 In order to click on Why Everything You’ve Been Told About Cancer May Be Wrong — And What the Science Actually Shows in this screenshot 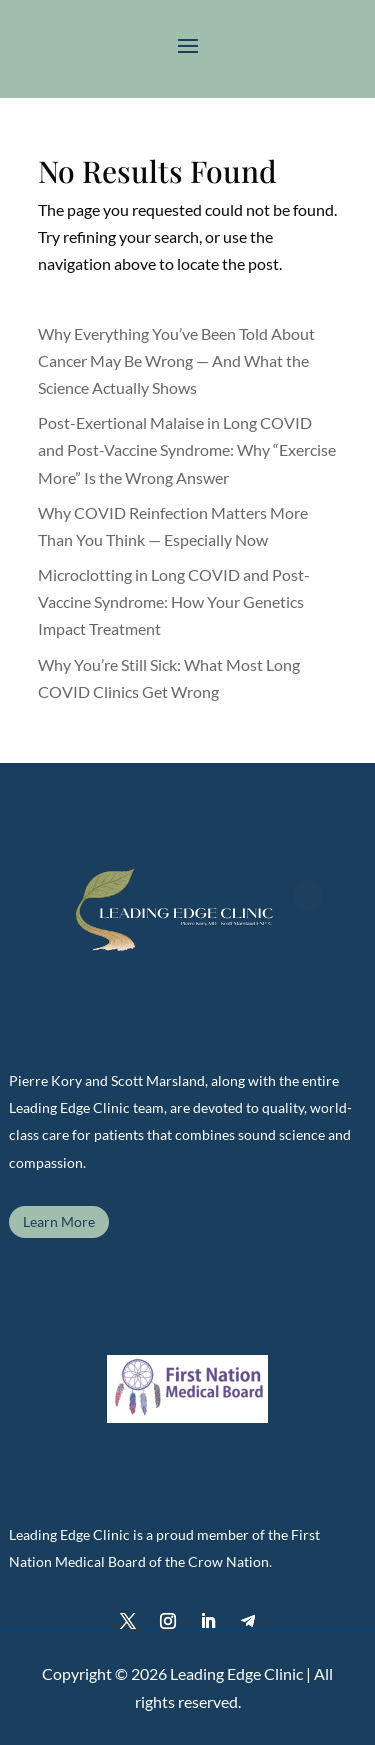, I will do `click(176, 360)`.